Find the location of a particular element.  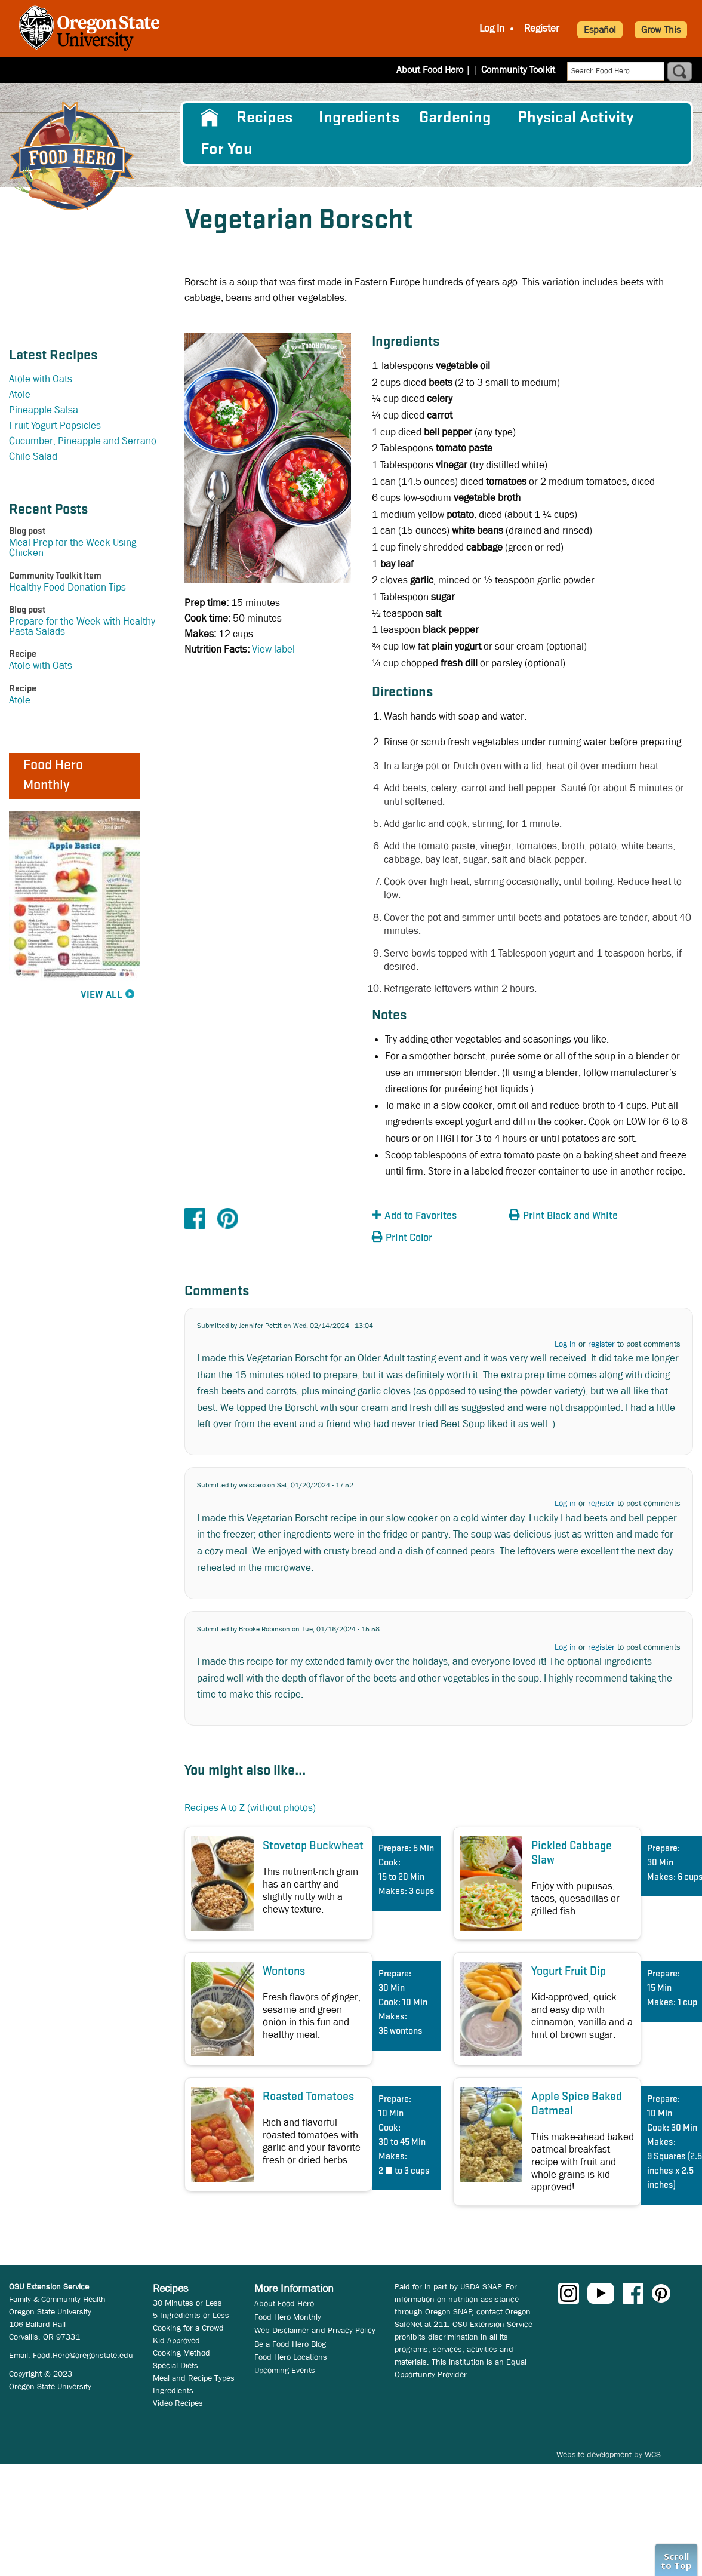

Ingredients is located at coordinates (359, 117).